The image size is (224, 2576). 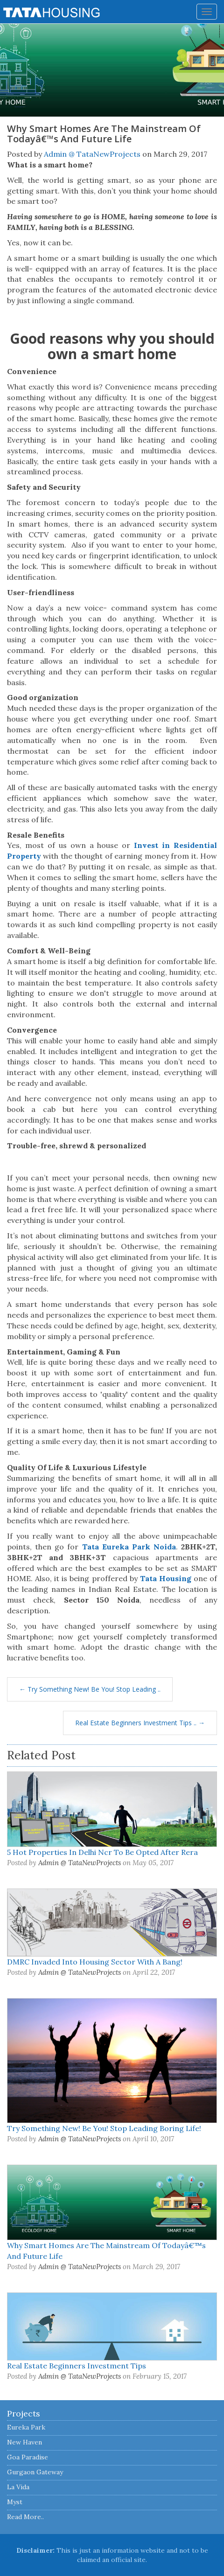 What do you see at coordinates (25, 2517) in the screenshot?
I see `Read More..` at bounding box center [25, 2517].